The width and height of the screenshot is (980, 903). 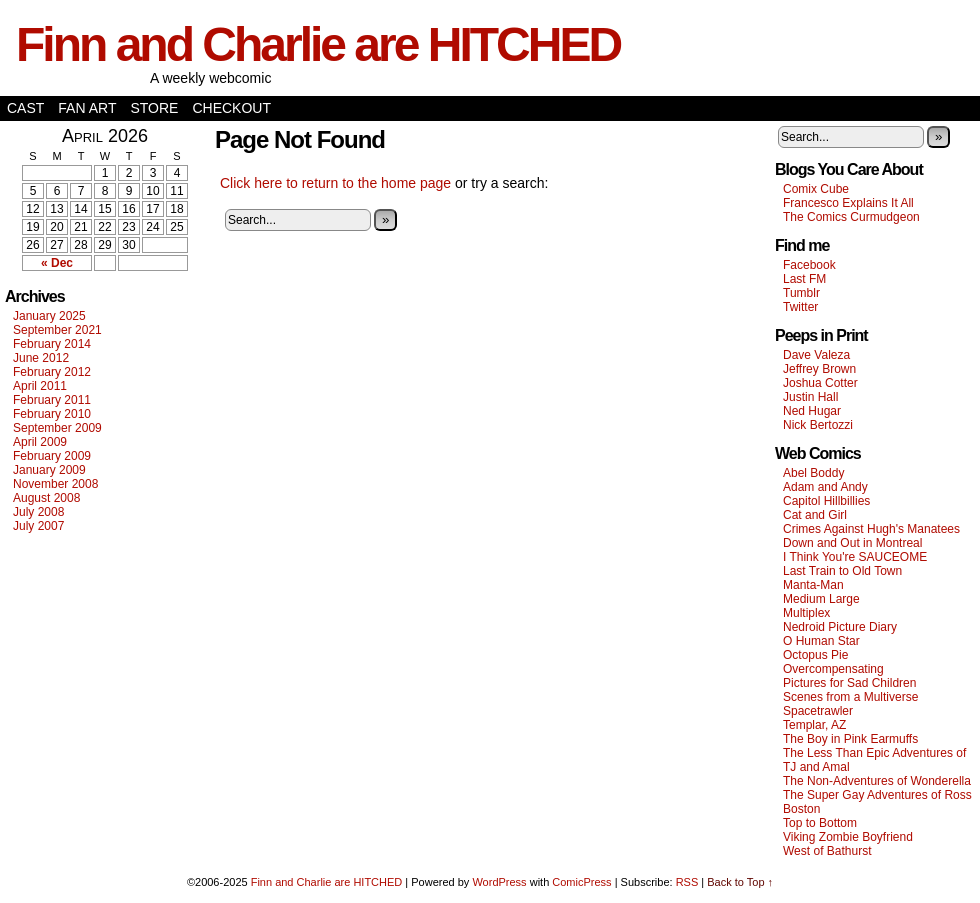 What do you see at coordinates (816, 355) in the screenshot?
I see `Dave Valeza` at bounding box center [816, 355].